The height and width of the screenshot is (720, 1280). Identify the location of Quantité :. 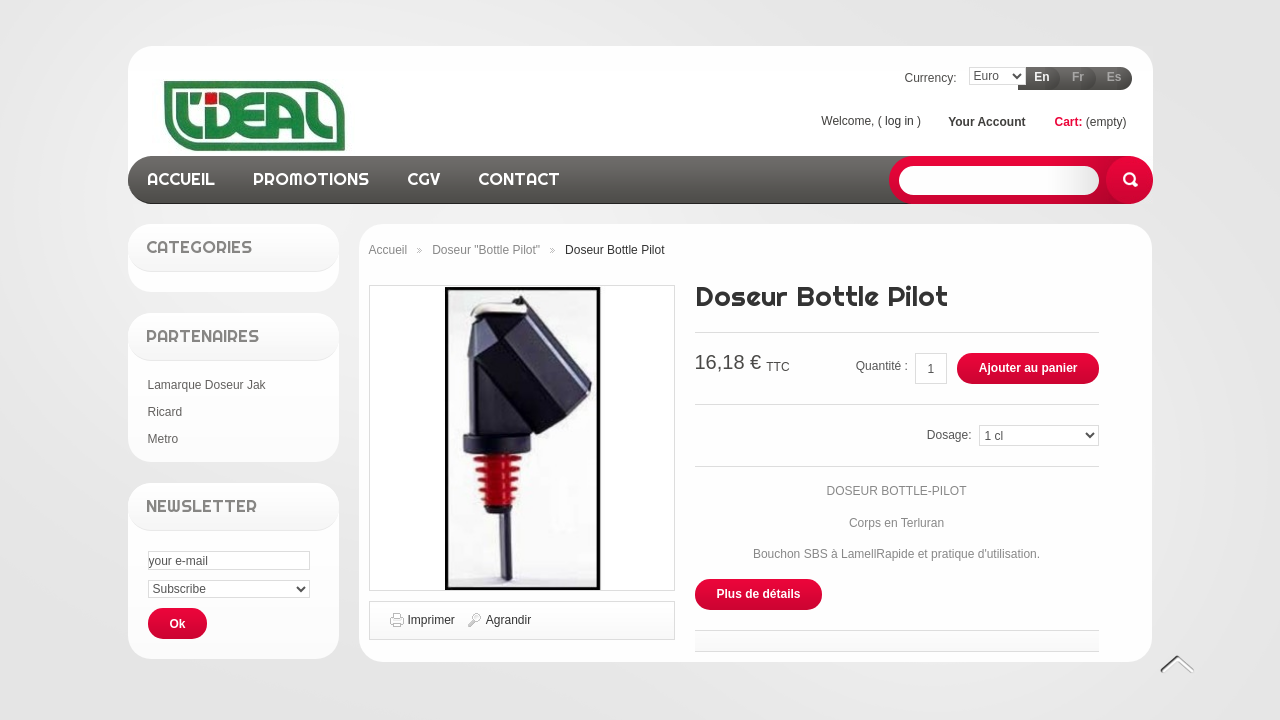
(882, 366).